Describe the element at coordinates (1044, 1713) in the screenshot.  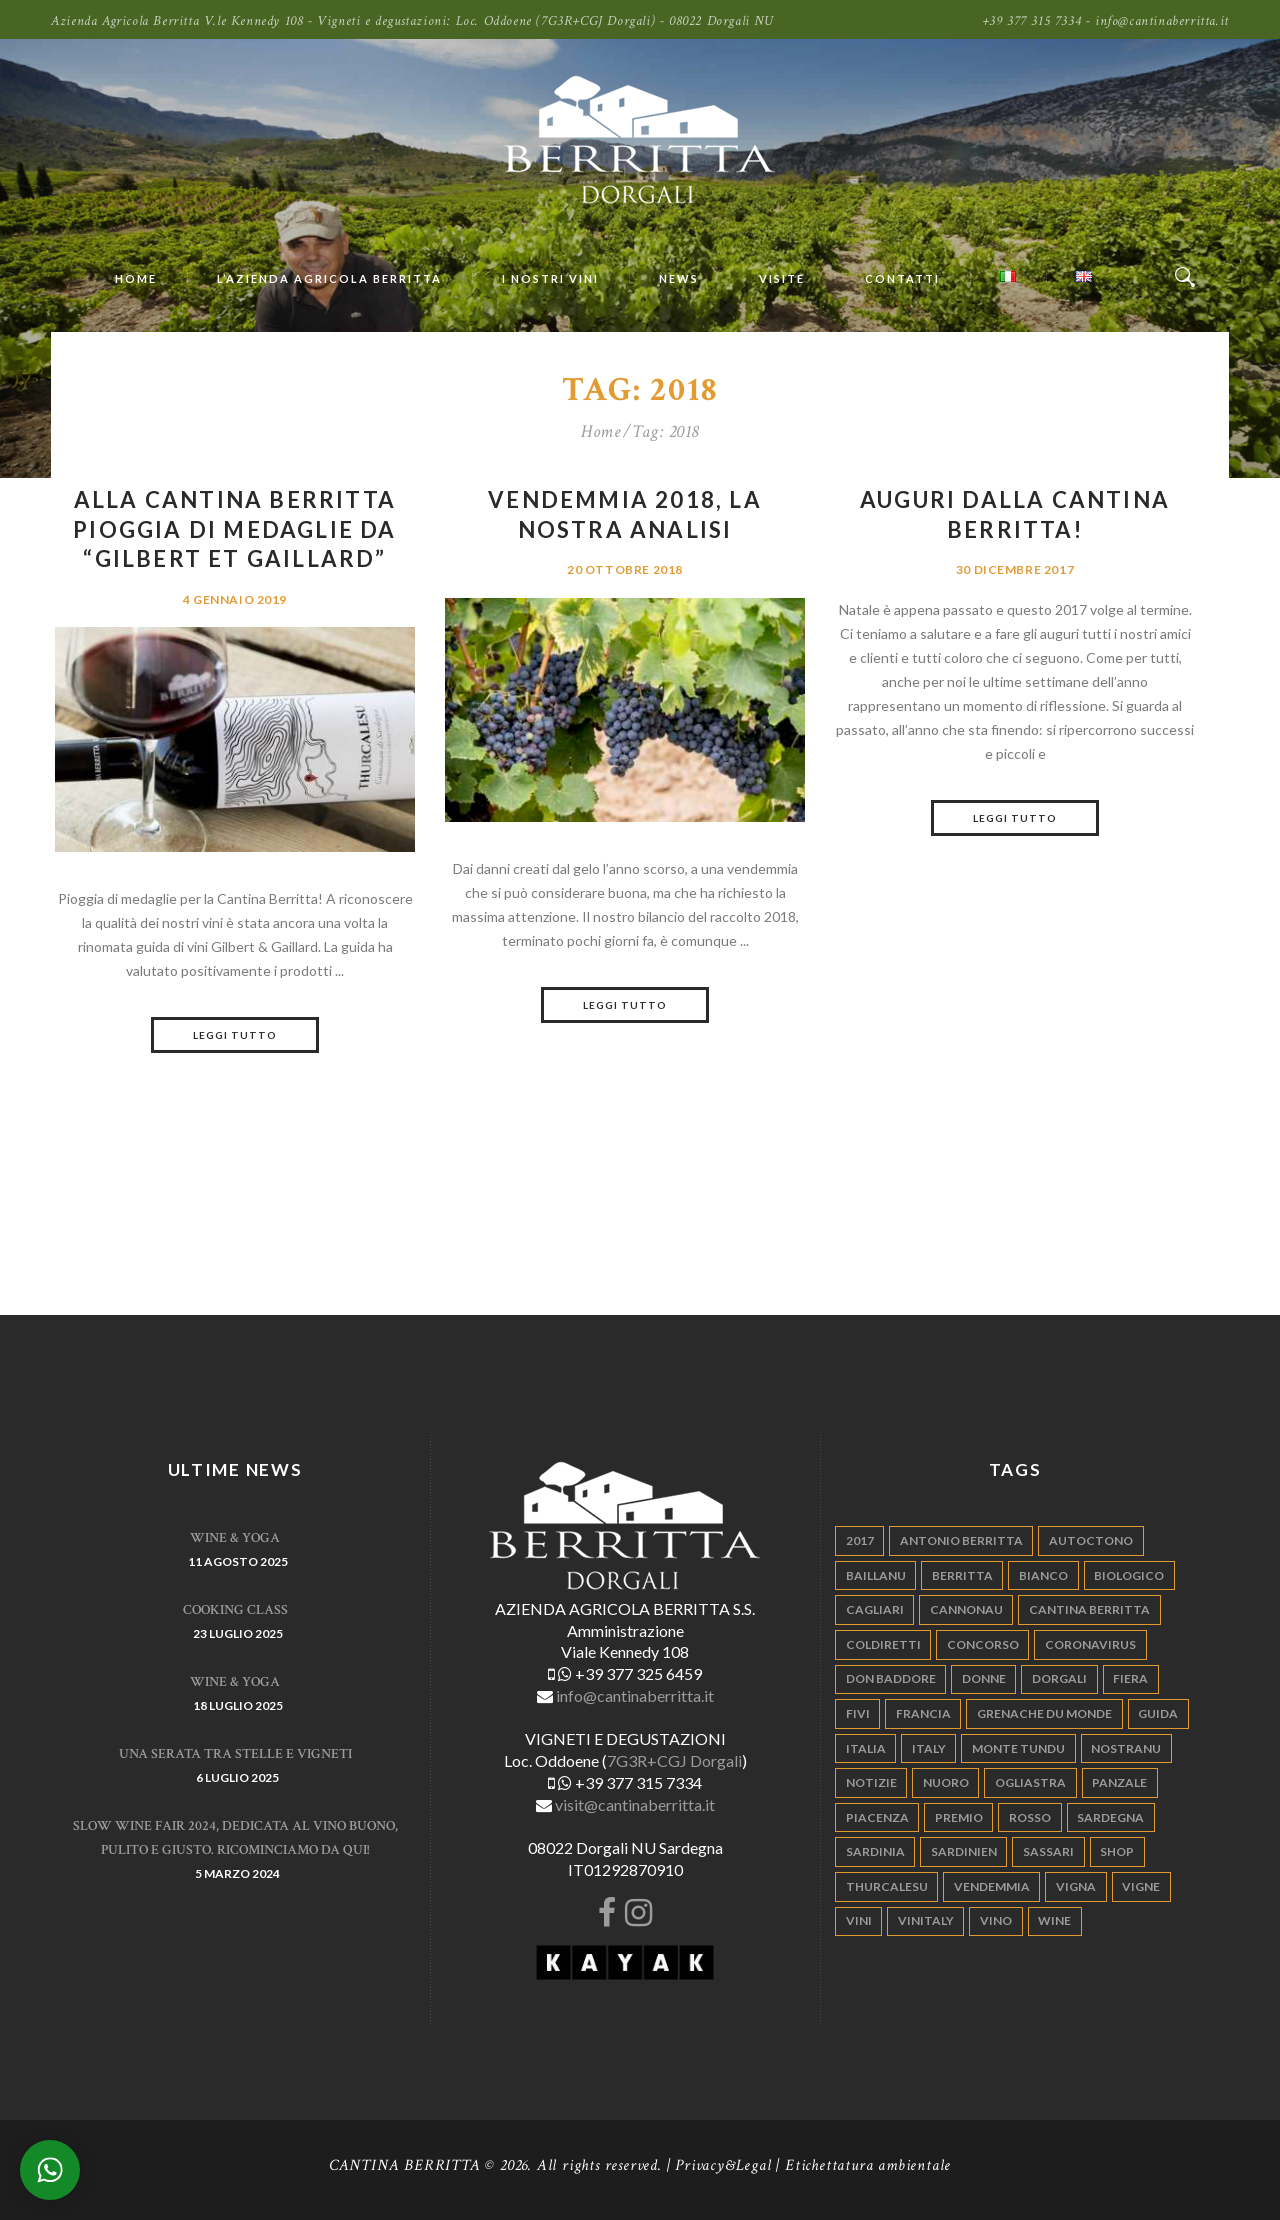
I see `grenache du monde [grenache du monde (4 elementi)]` at that location.